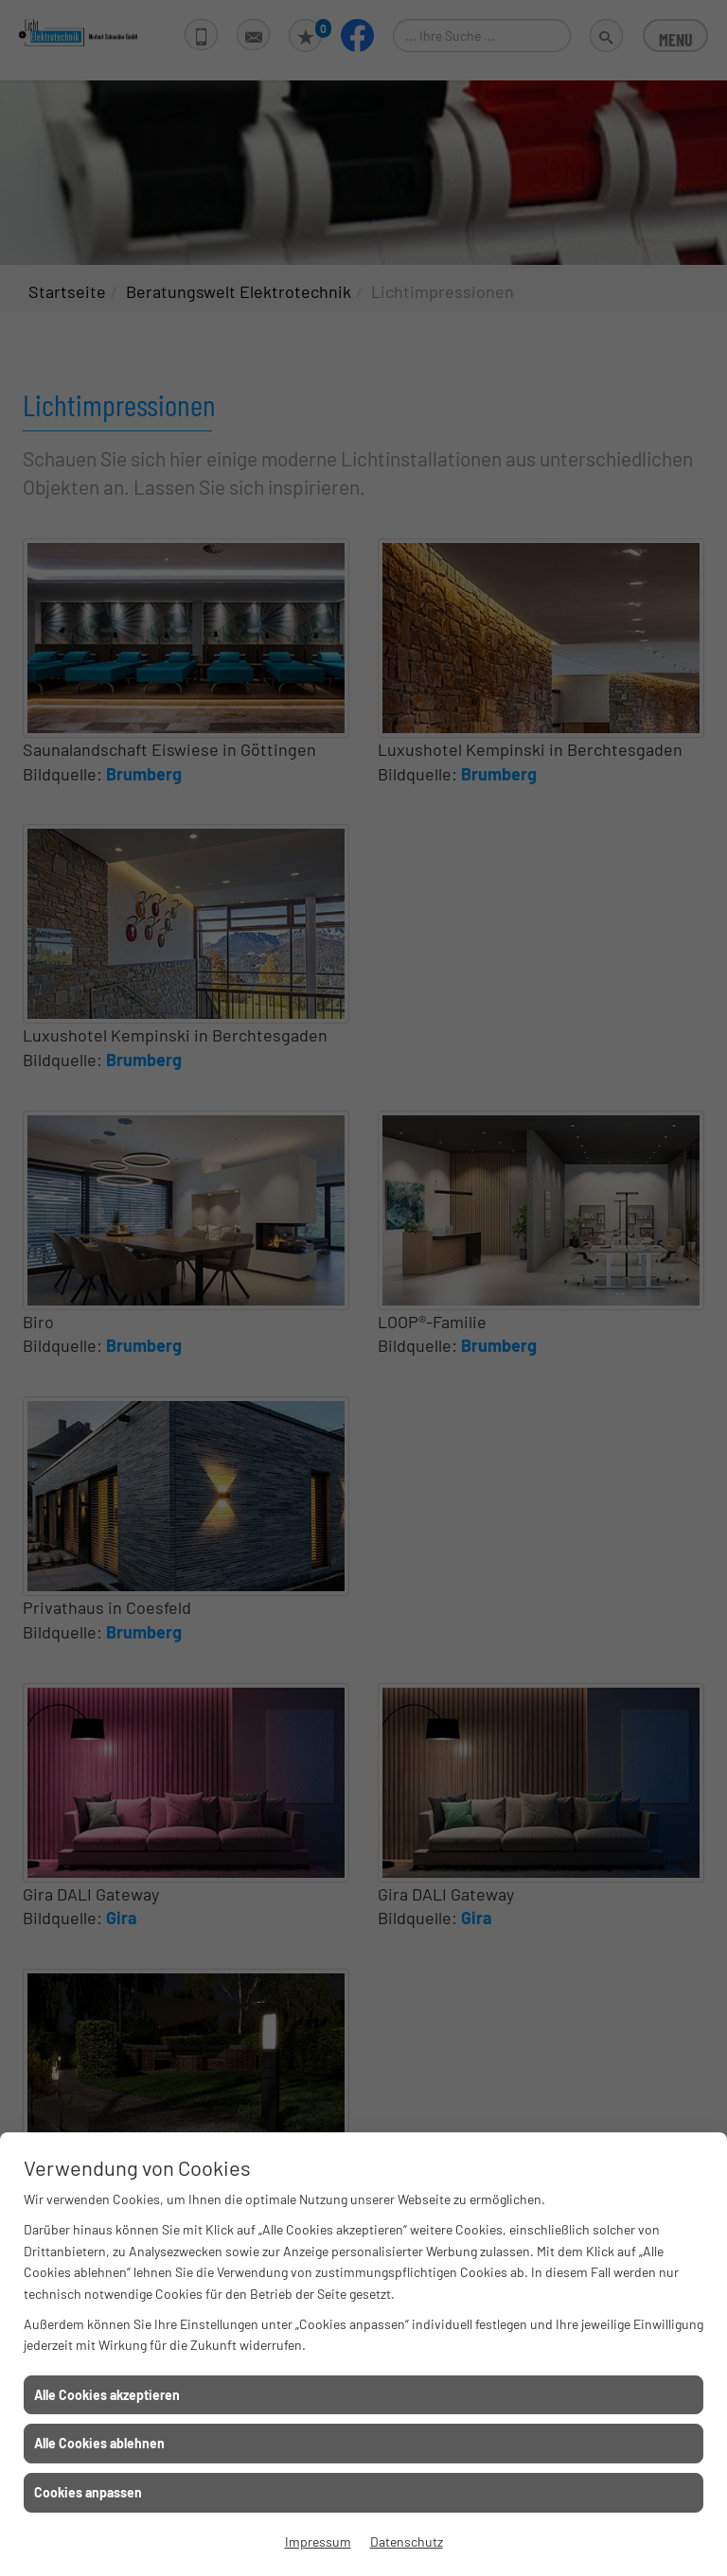  I want to click on Impressum, so click(318, 2541).